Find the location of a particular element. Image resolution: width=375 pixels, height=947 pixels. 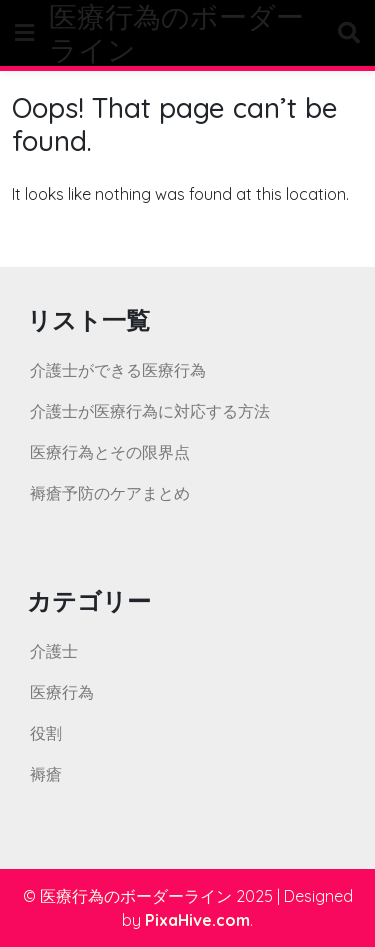

介護士が医療行為に対応する方法 is located at coordinates (150, 411).